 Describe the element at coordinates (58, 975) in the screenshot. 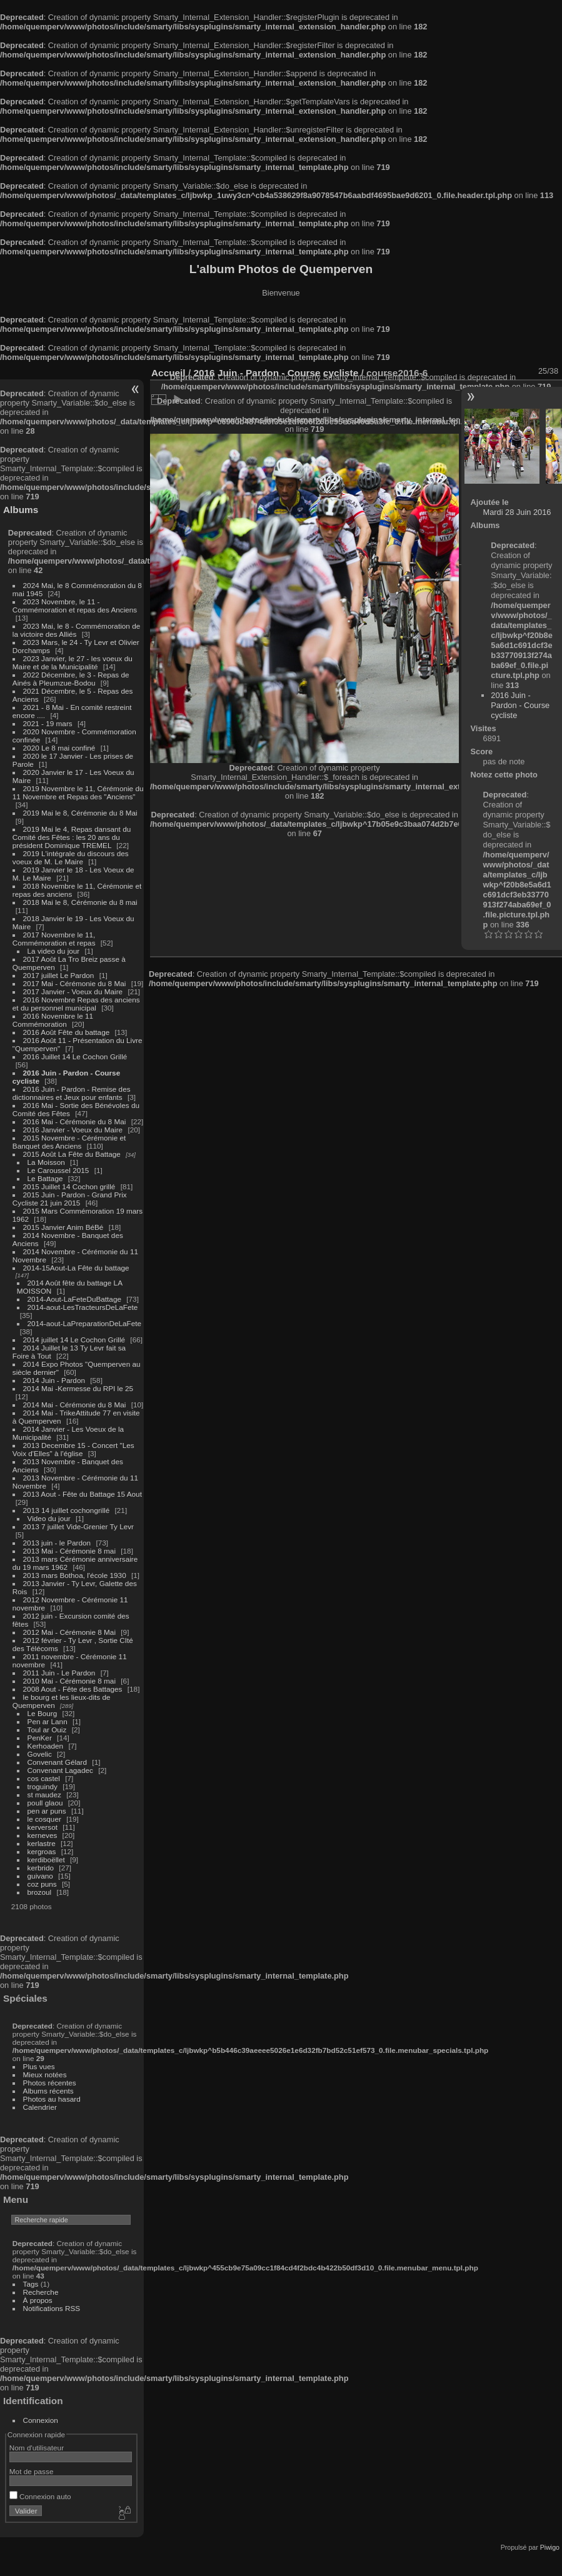

I see `2017 juillet Le Pardon` at that location.